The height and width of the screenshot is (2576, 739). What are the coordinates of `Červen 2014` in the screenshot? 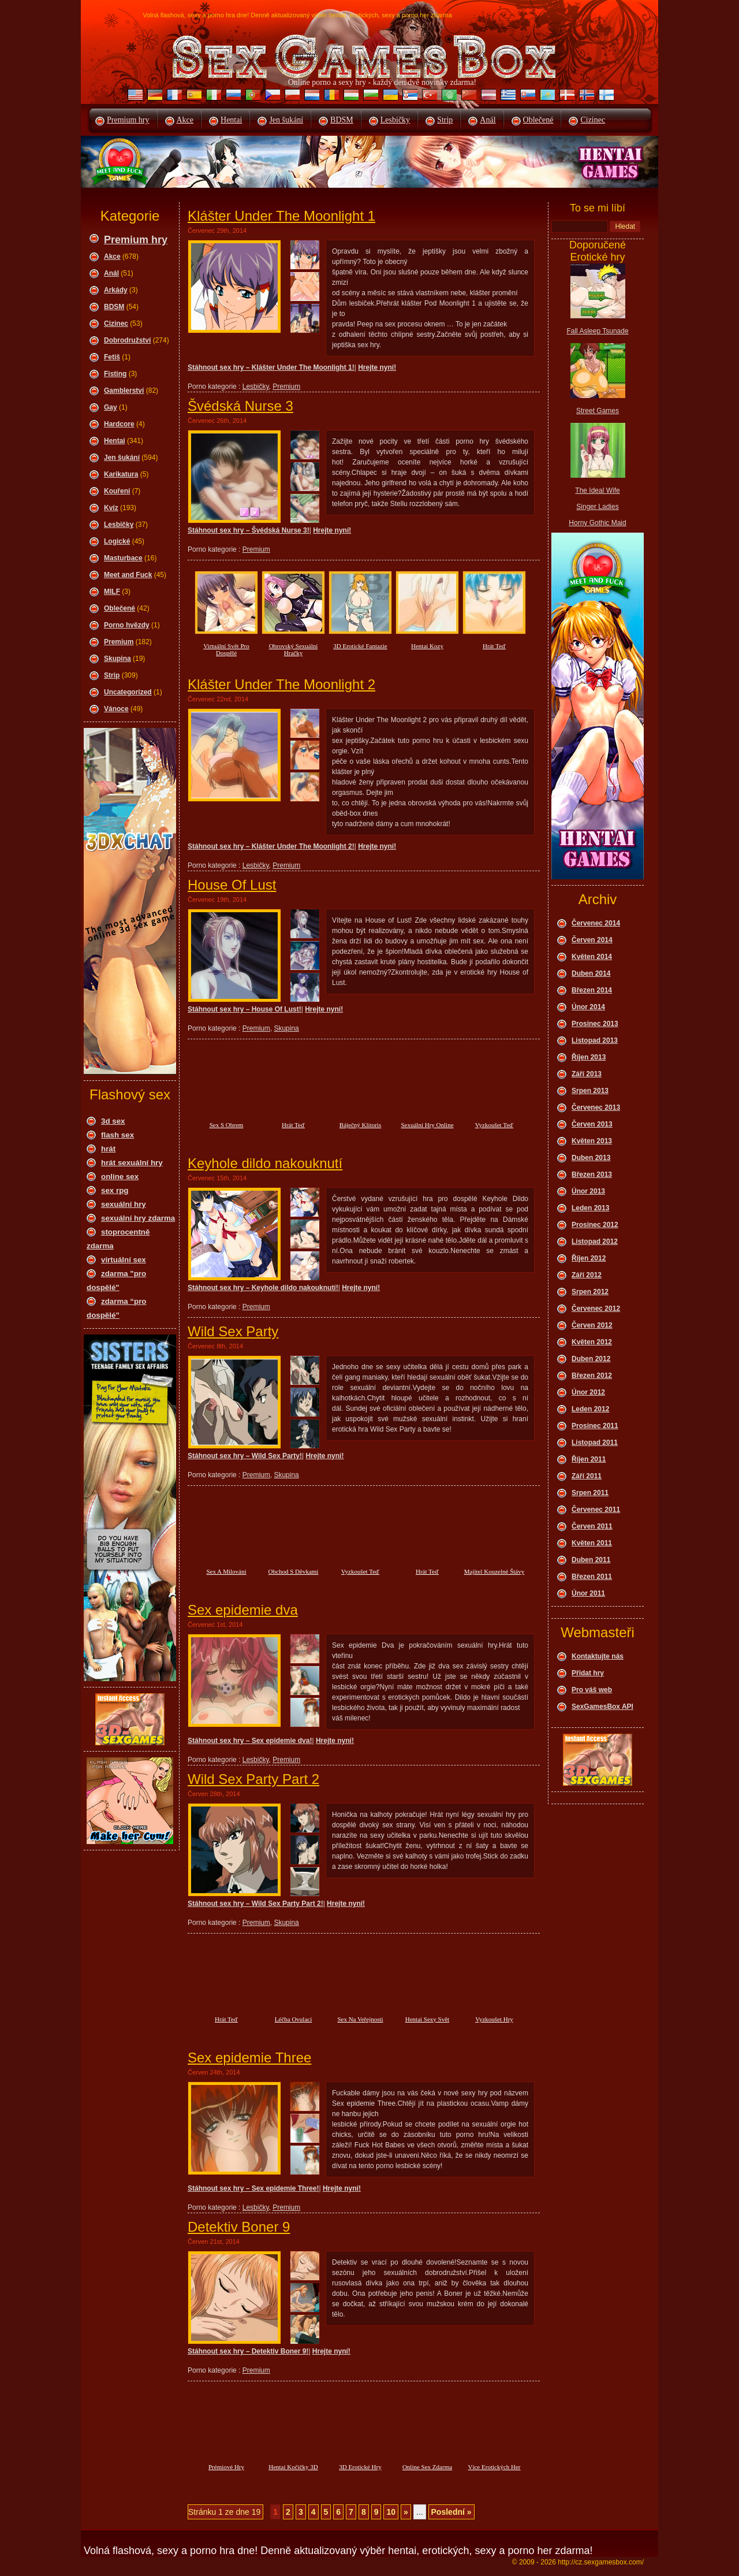 It's located at (592, 940).